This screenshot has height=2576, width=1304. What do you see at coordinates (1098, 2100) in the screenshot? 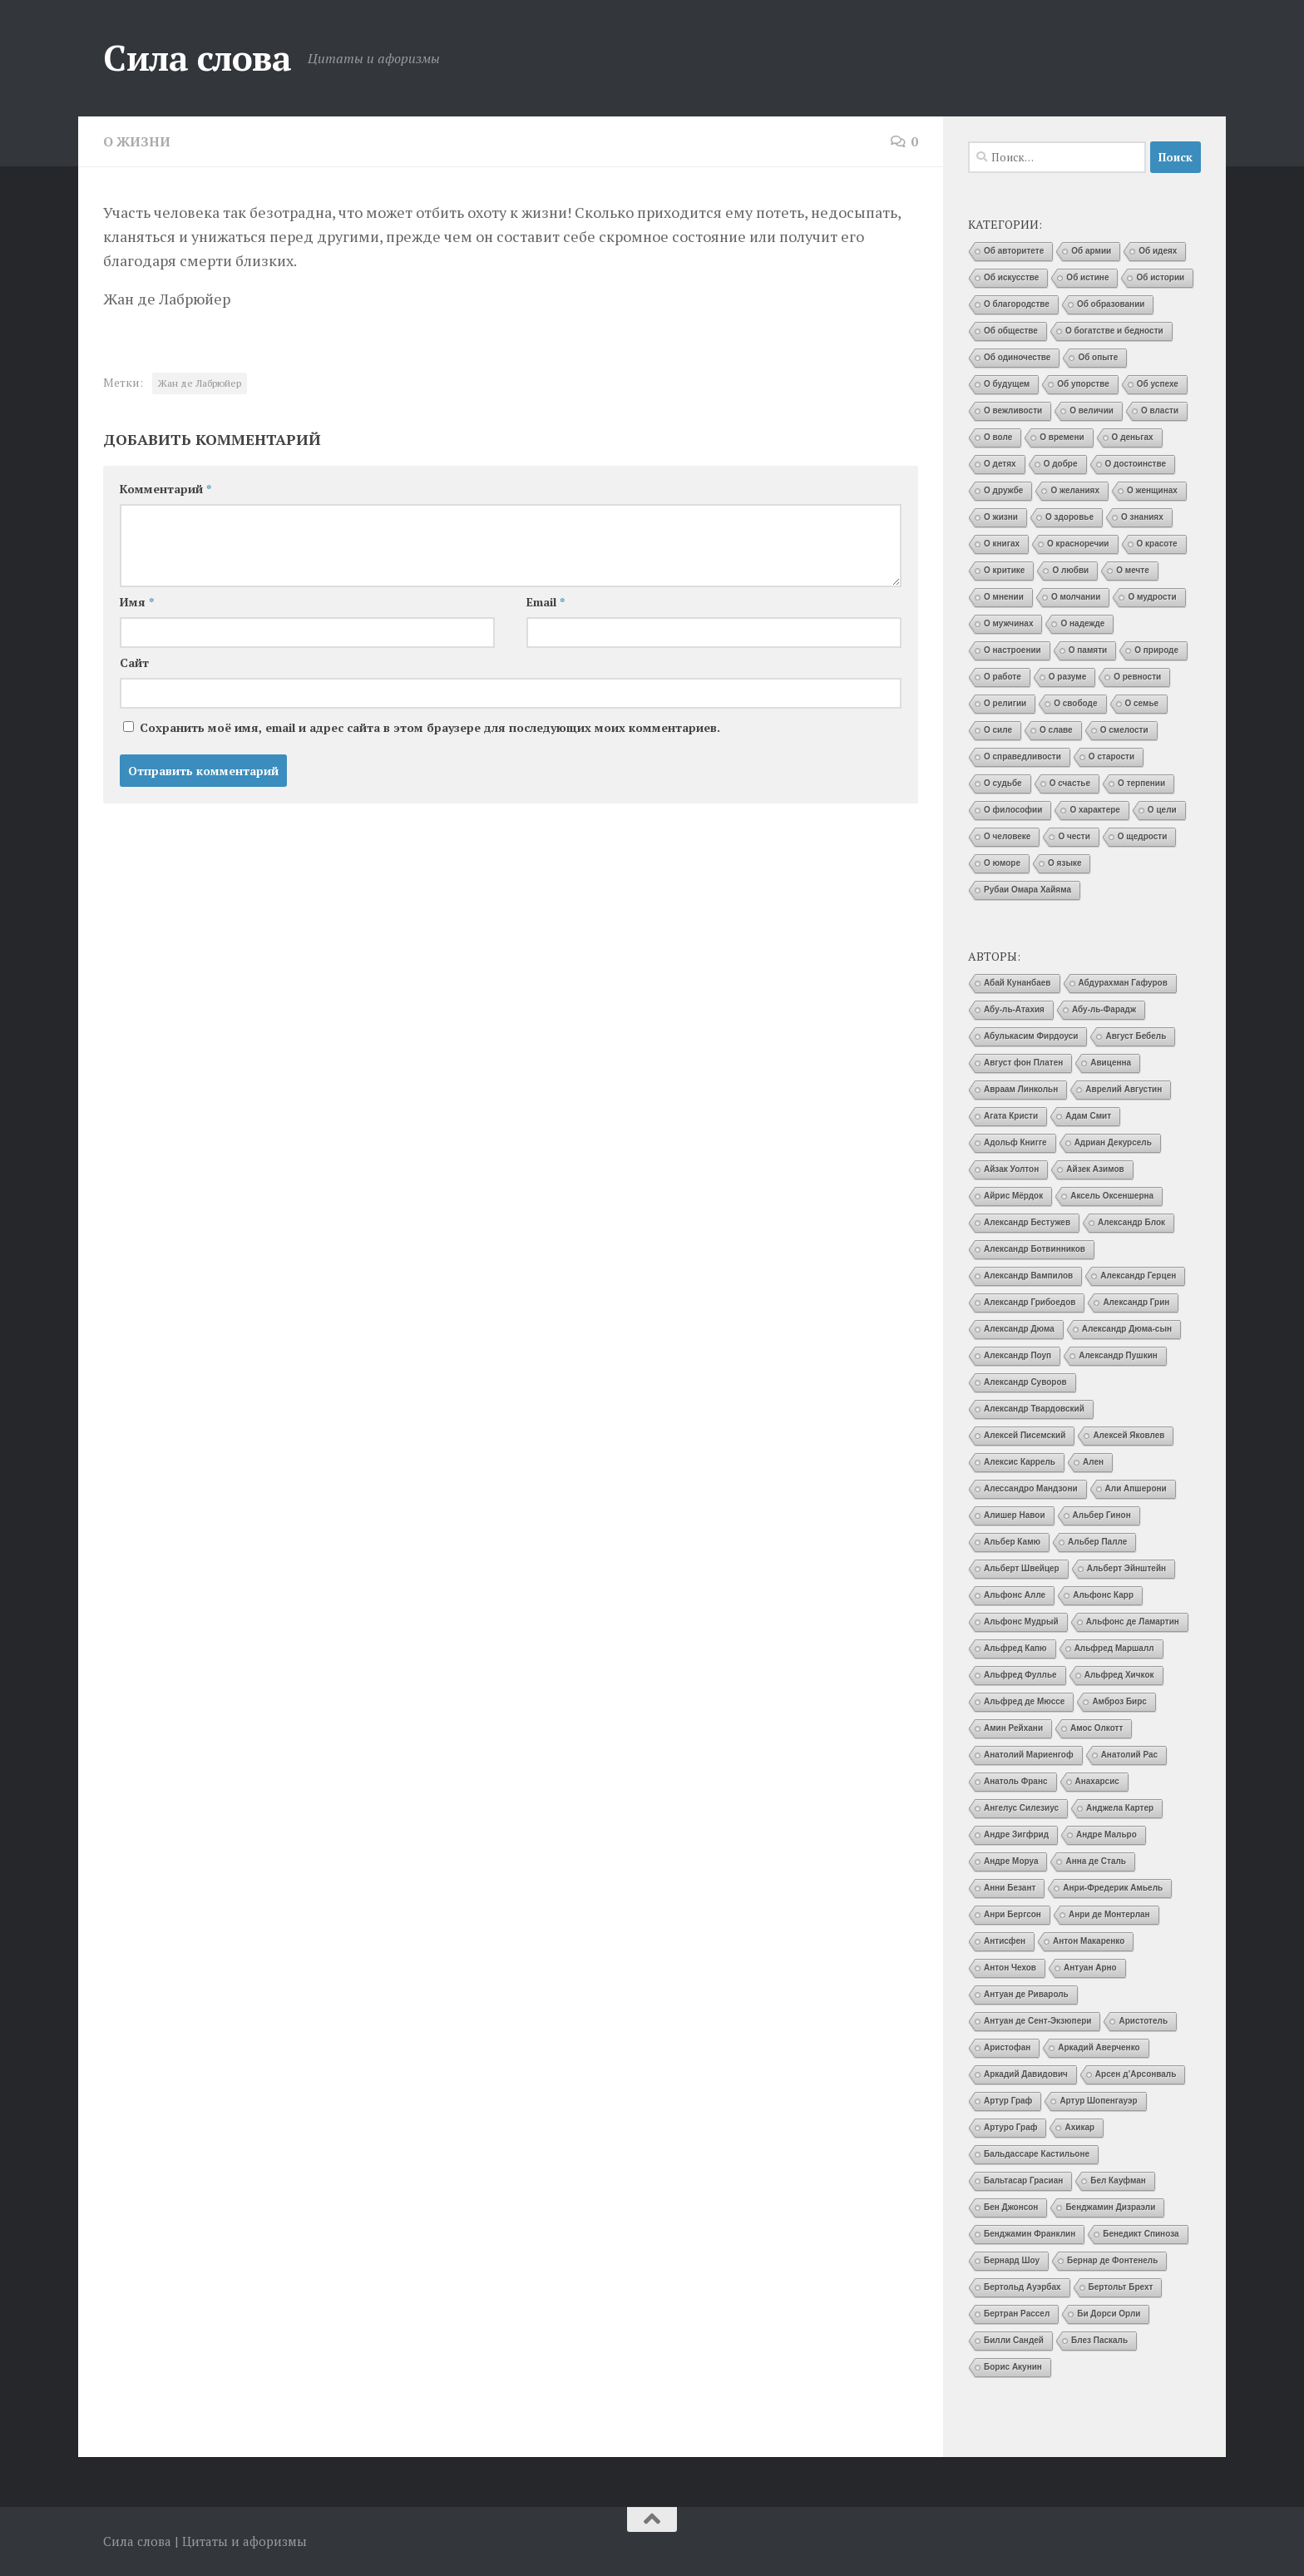
I see `Артур Шопенгауэр` at bounding box center [1098, 2100].